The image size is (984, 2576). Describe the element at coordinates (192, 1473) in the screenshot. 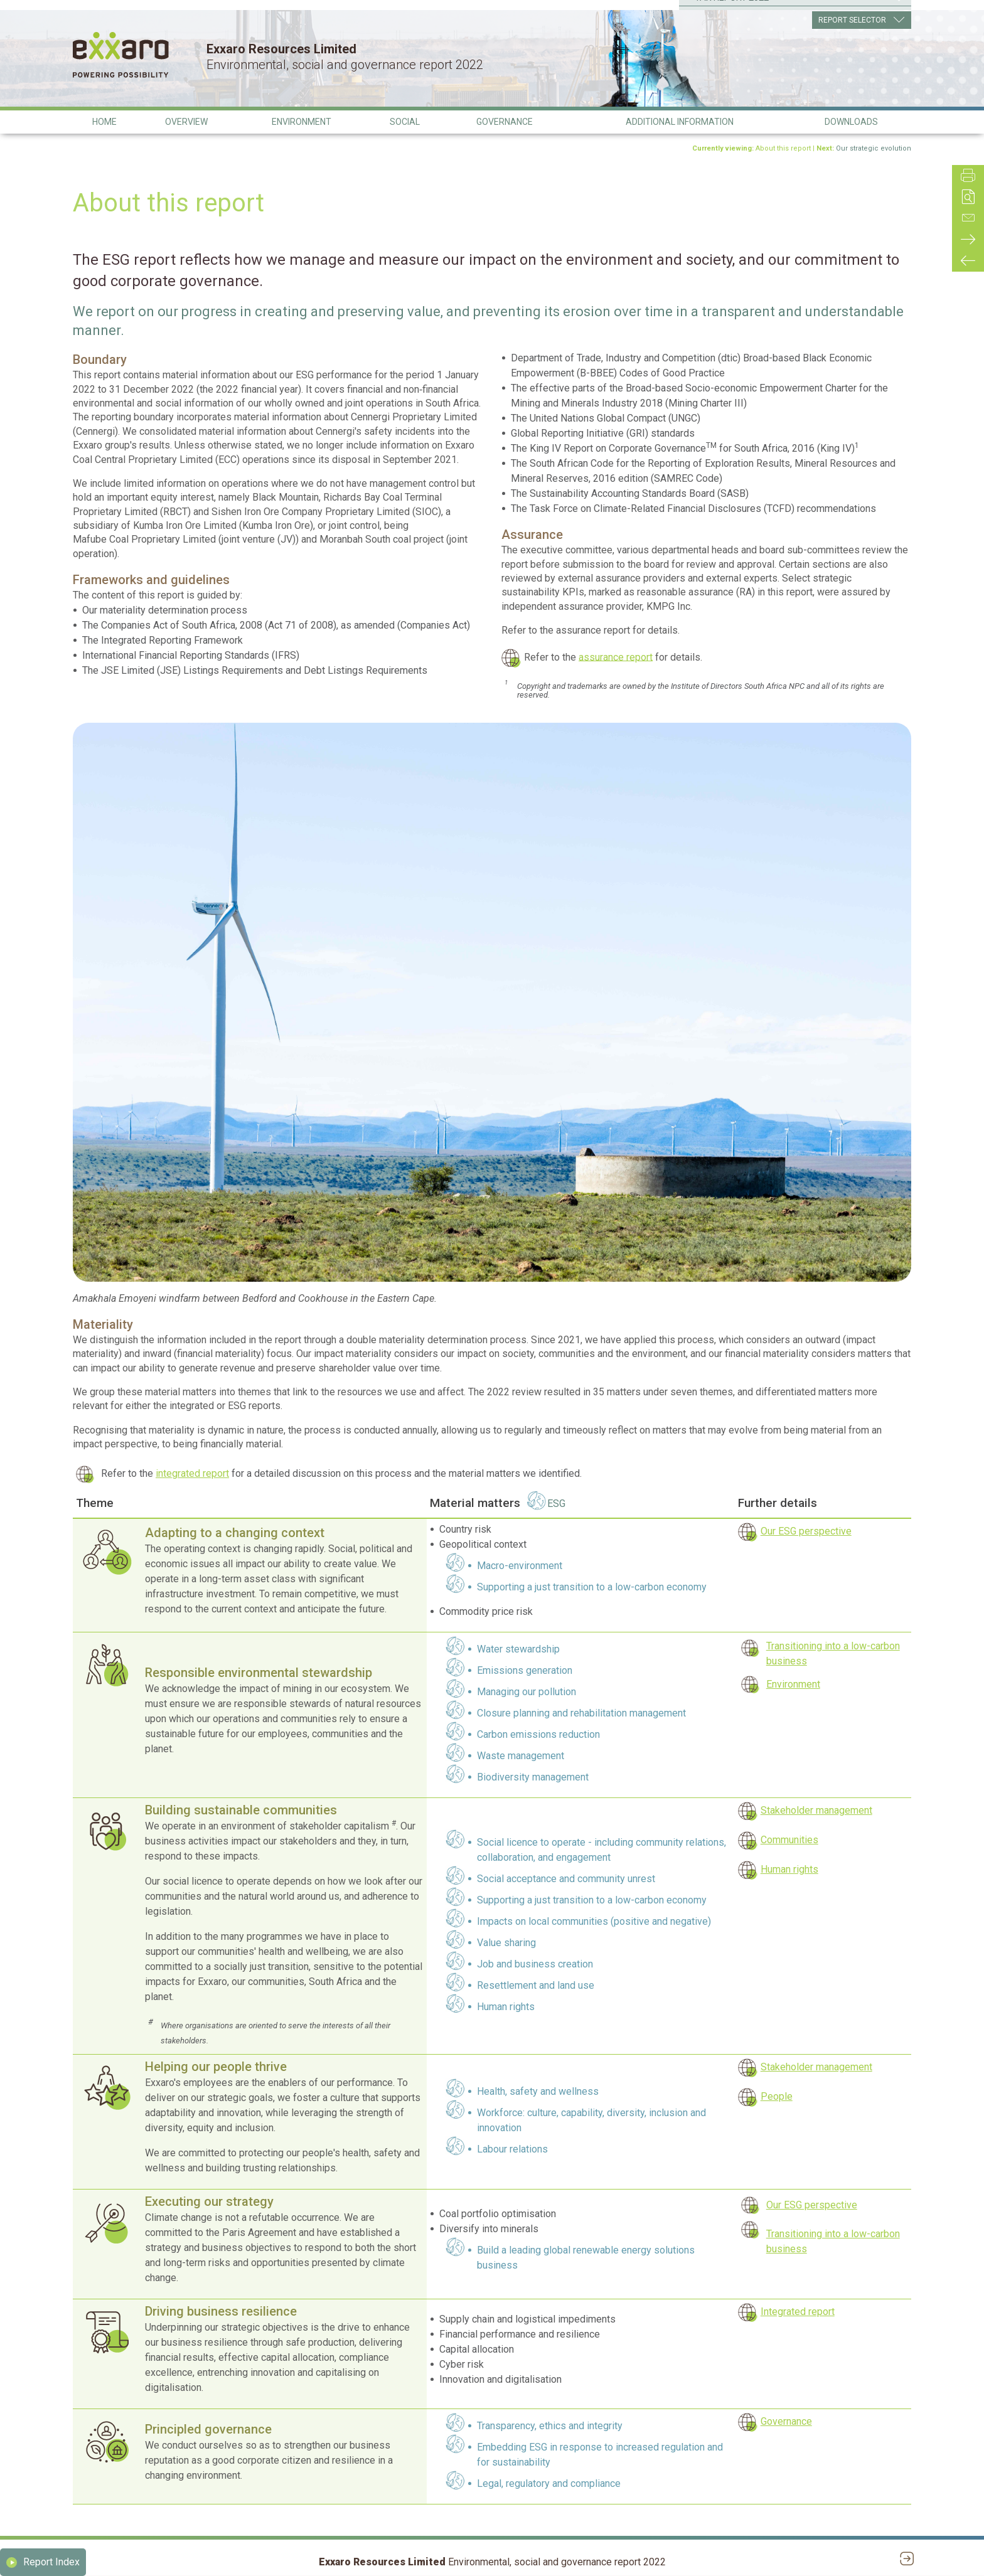

I see `integrated report` at that location.